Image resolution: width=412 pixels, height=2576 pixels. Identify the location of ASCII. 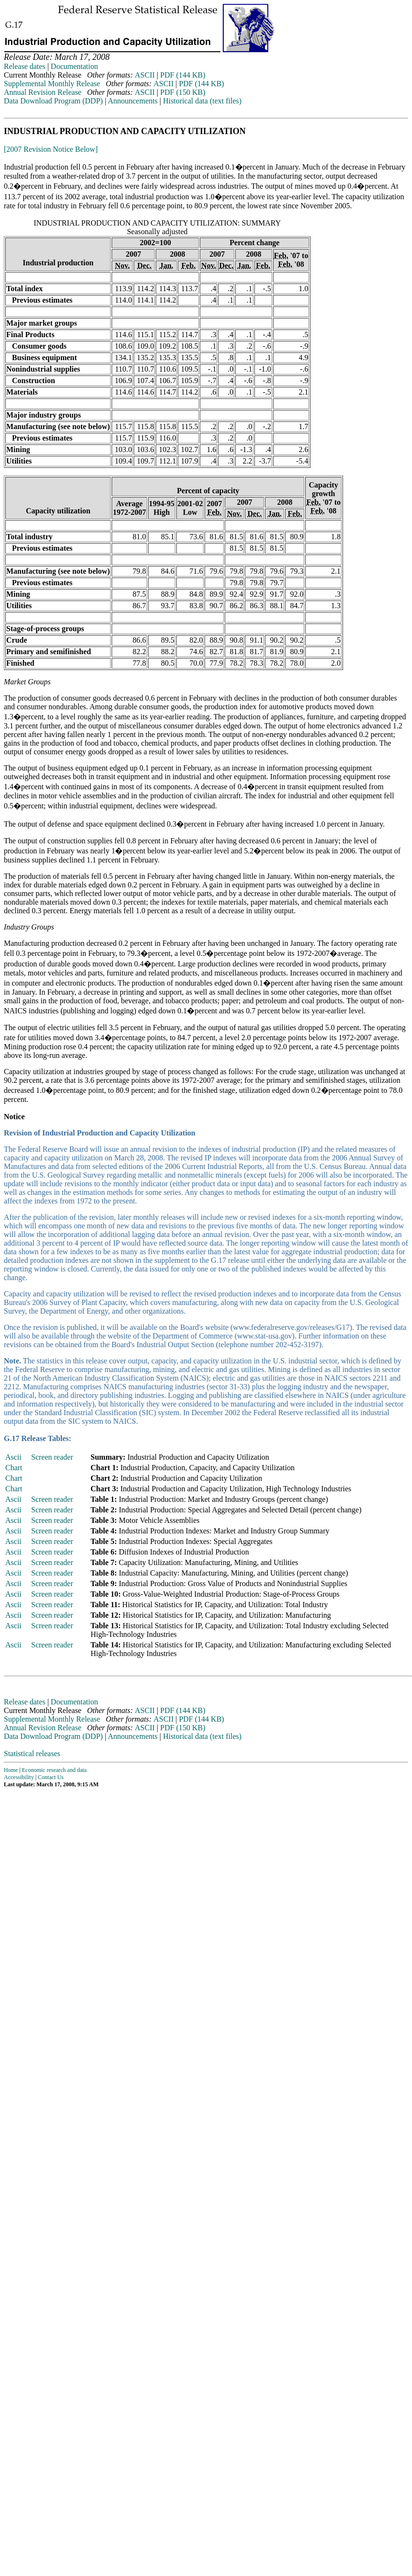
(145, 75).